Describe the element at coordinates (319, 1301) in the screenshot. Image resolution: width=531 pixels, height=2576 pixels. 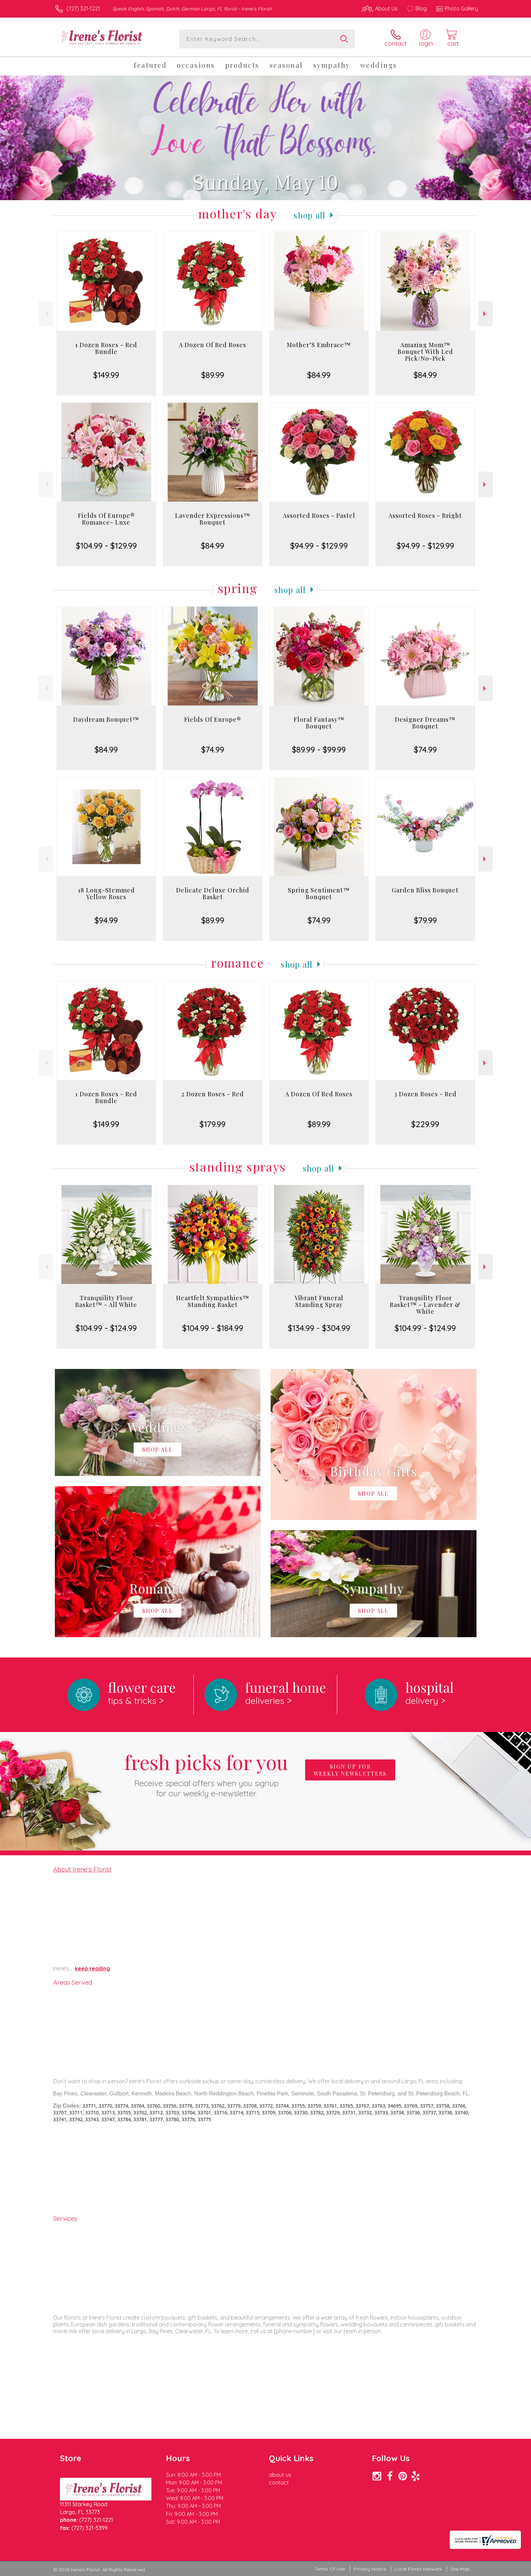
I see `Vibrant Funeral Standing Spray` at that location.